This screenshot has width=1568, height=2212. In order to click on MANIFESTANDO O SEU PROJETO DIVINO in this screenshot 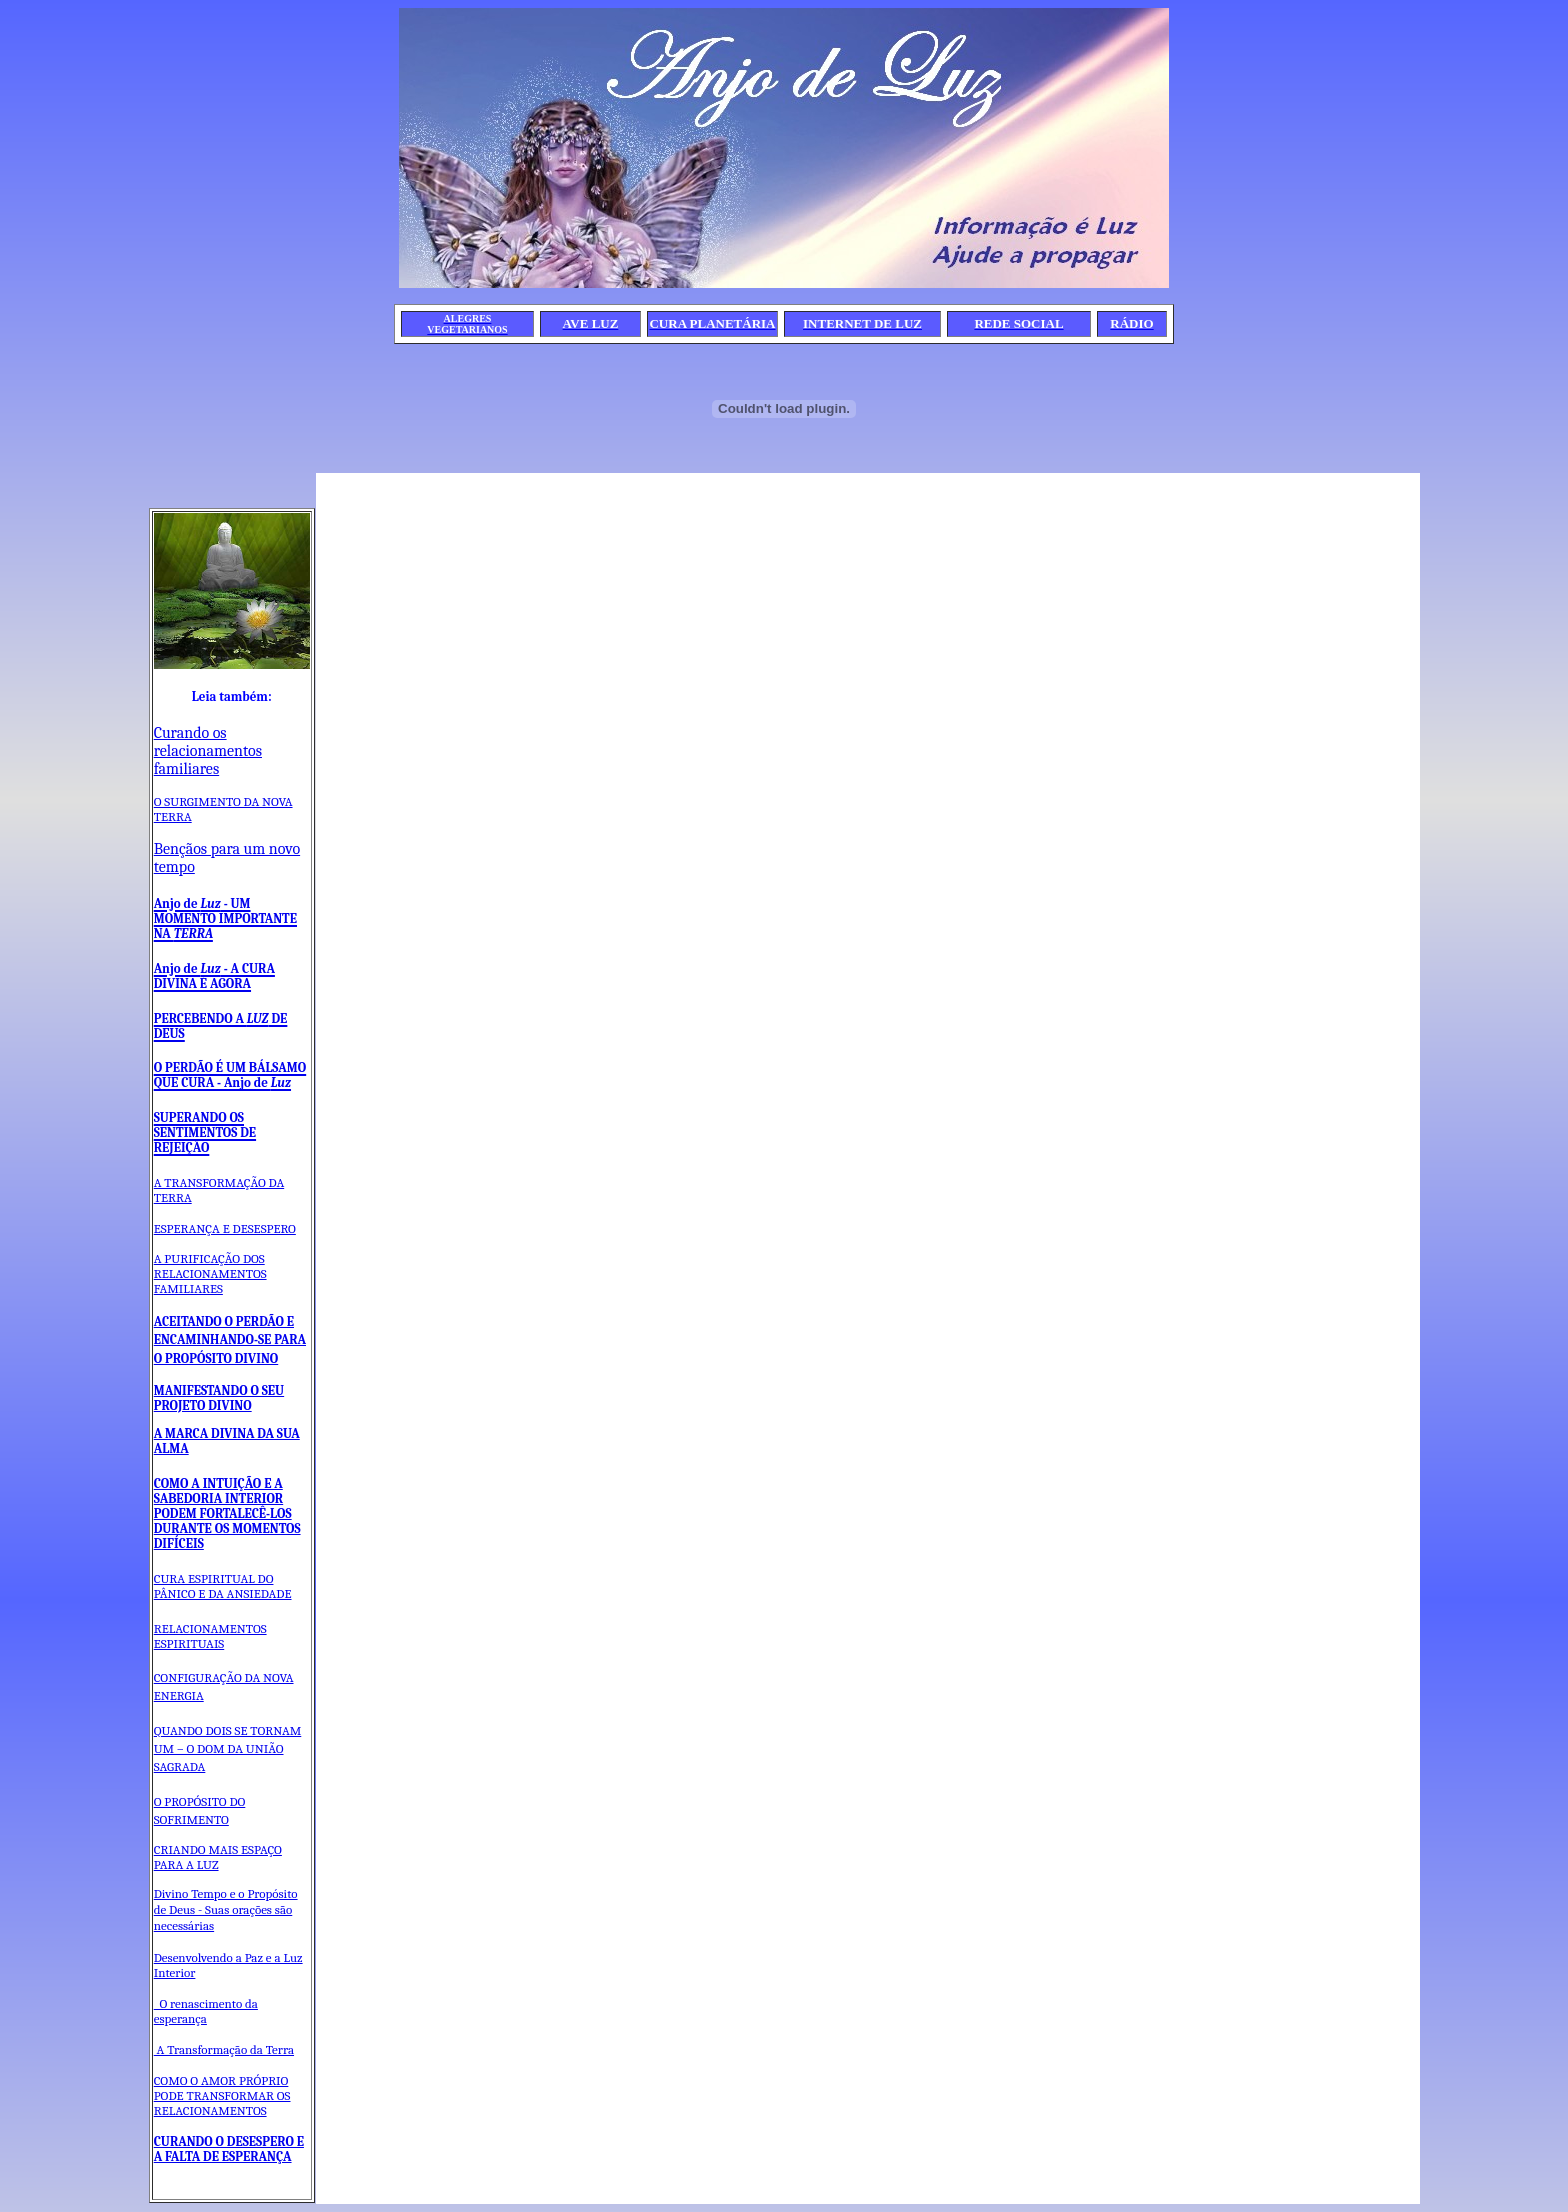, I will do `click(219, 1398)`.